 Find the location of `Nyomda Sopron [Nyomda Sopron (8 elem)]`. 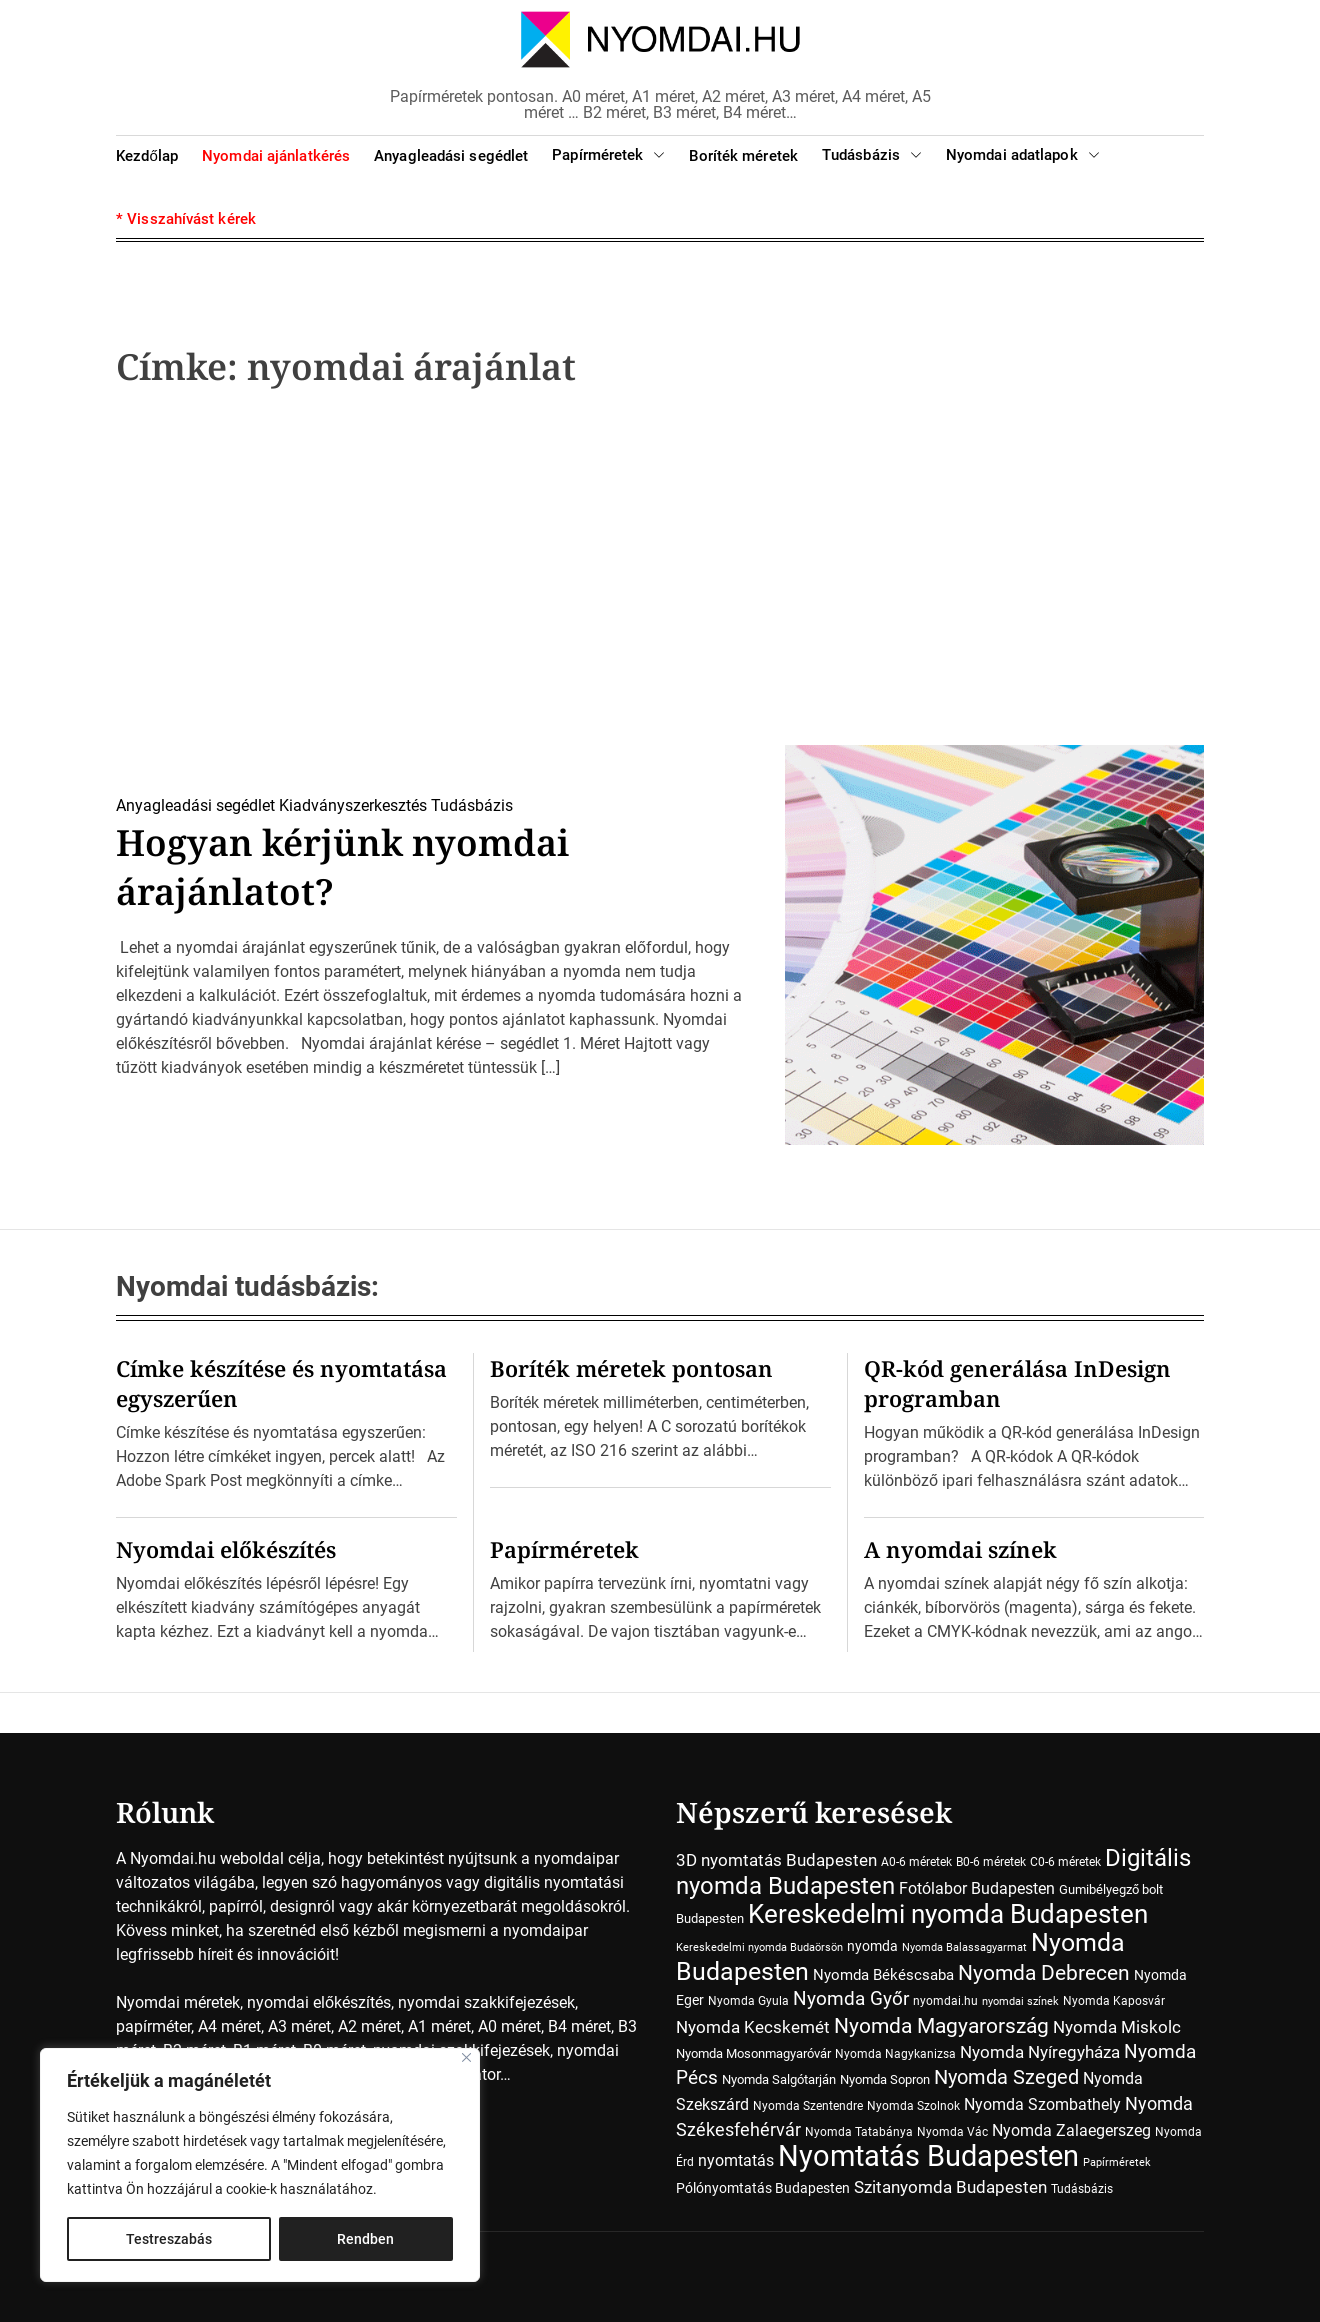

Nyomda Sopron [Nyomda Sopron (8 elem)] is located at coordinates (885, 2079).